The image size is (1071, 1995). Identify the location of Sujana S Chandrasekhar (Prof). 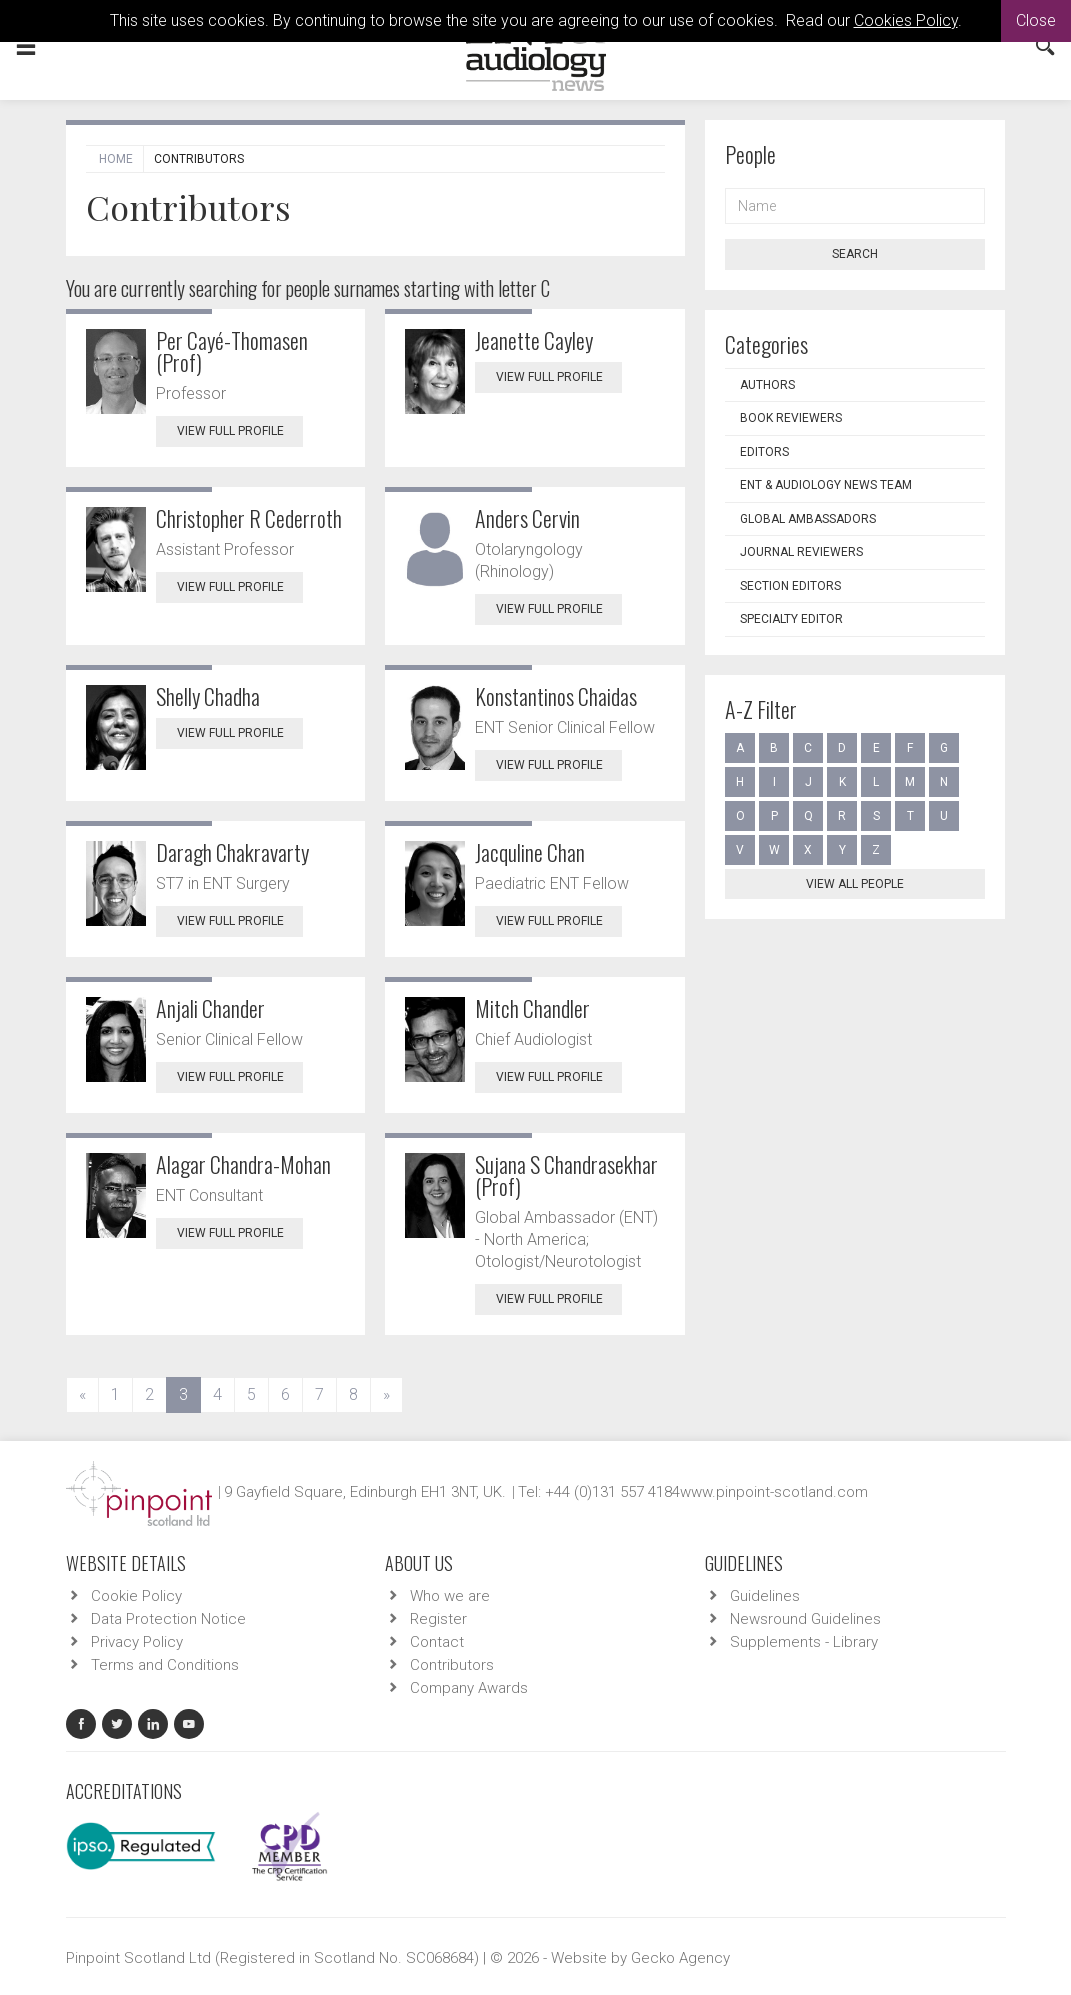
(566, 1175).